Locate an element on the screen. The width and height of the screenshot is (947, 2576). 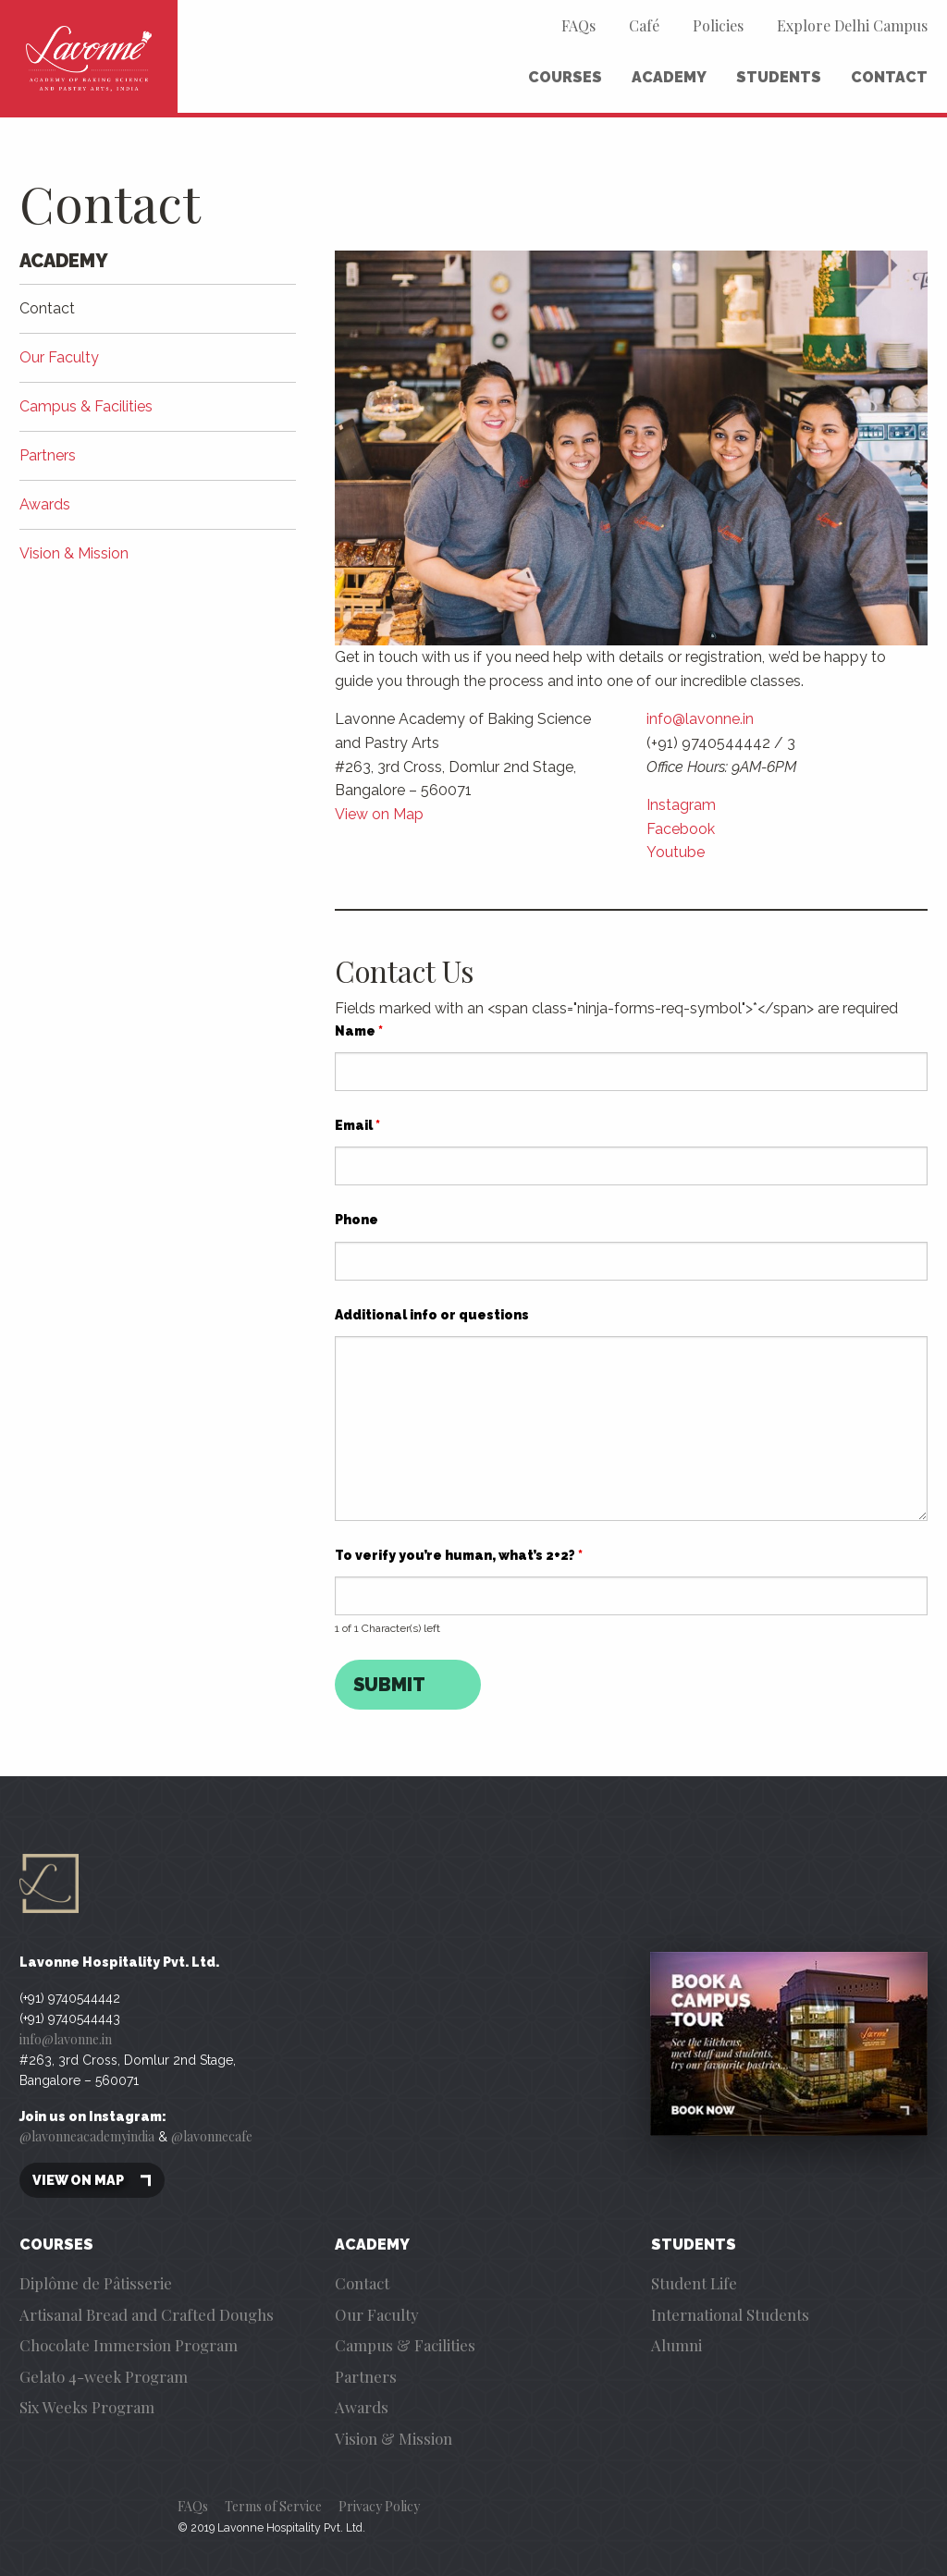
Additional info or questions is located at coordinates (432, 1314).